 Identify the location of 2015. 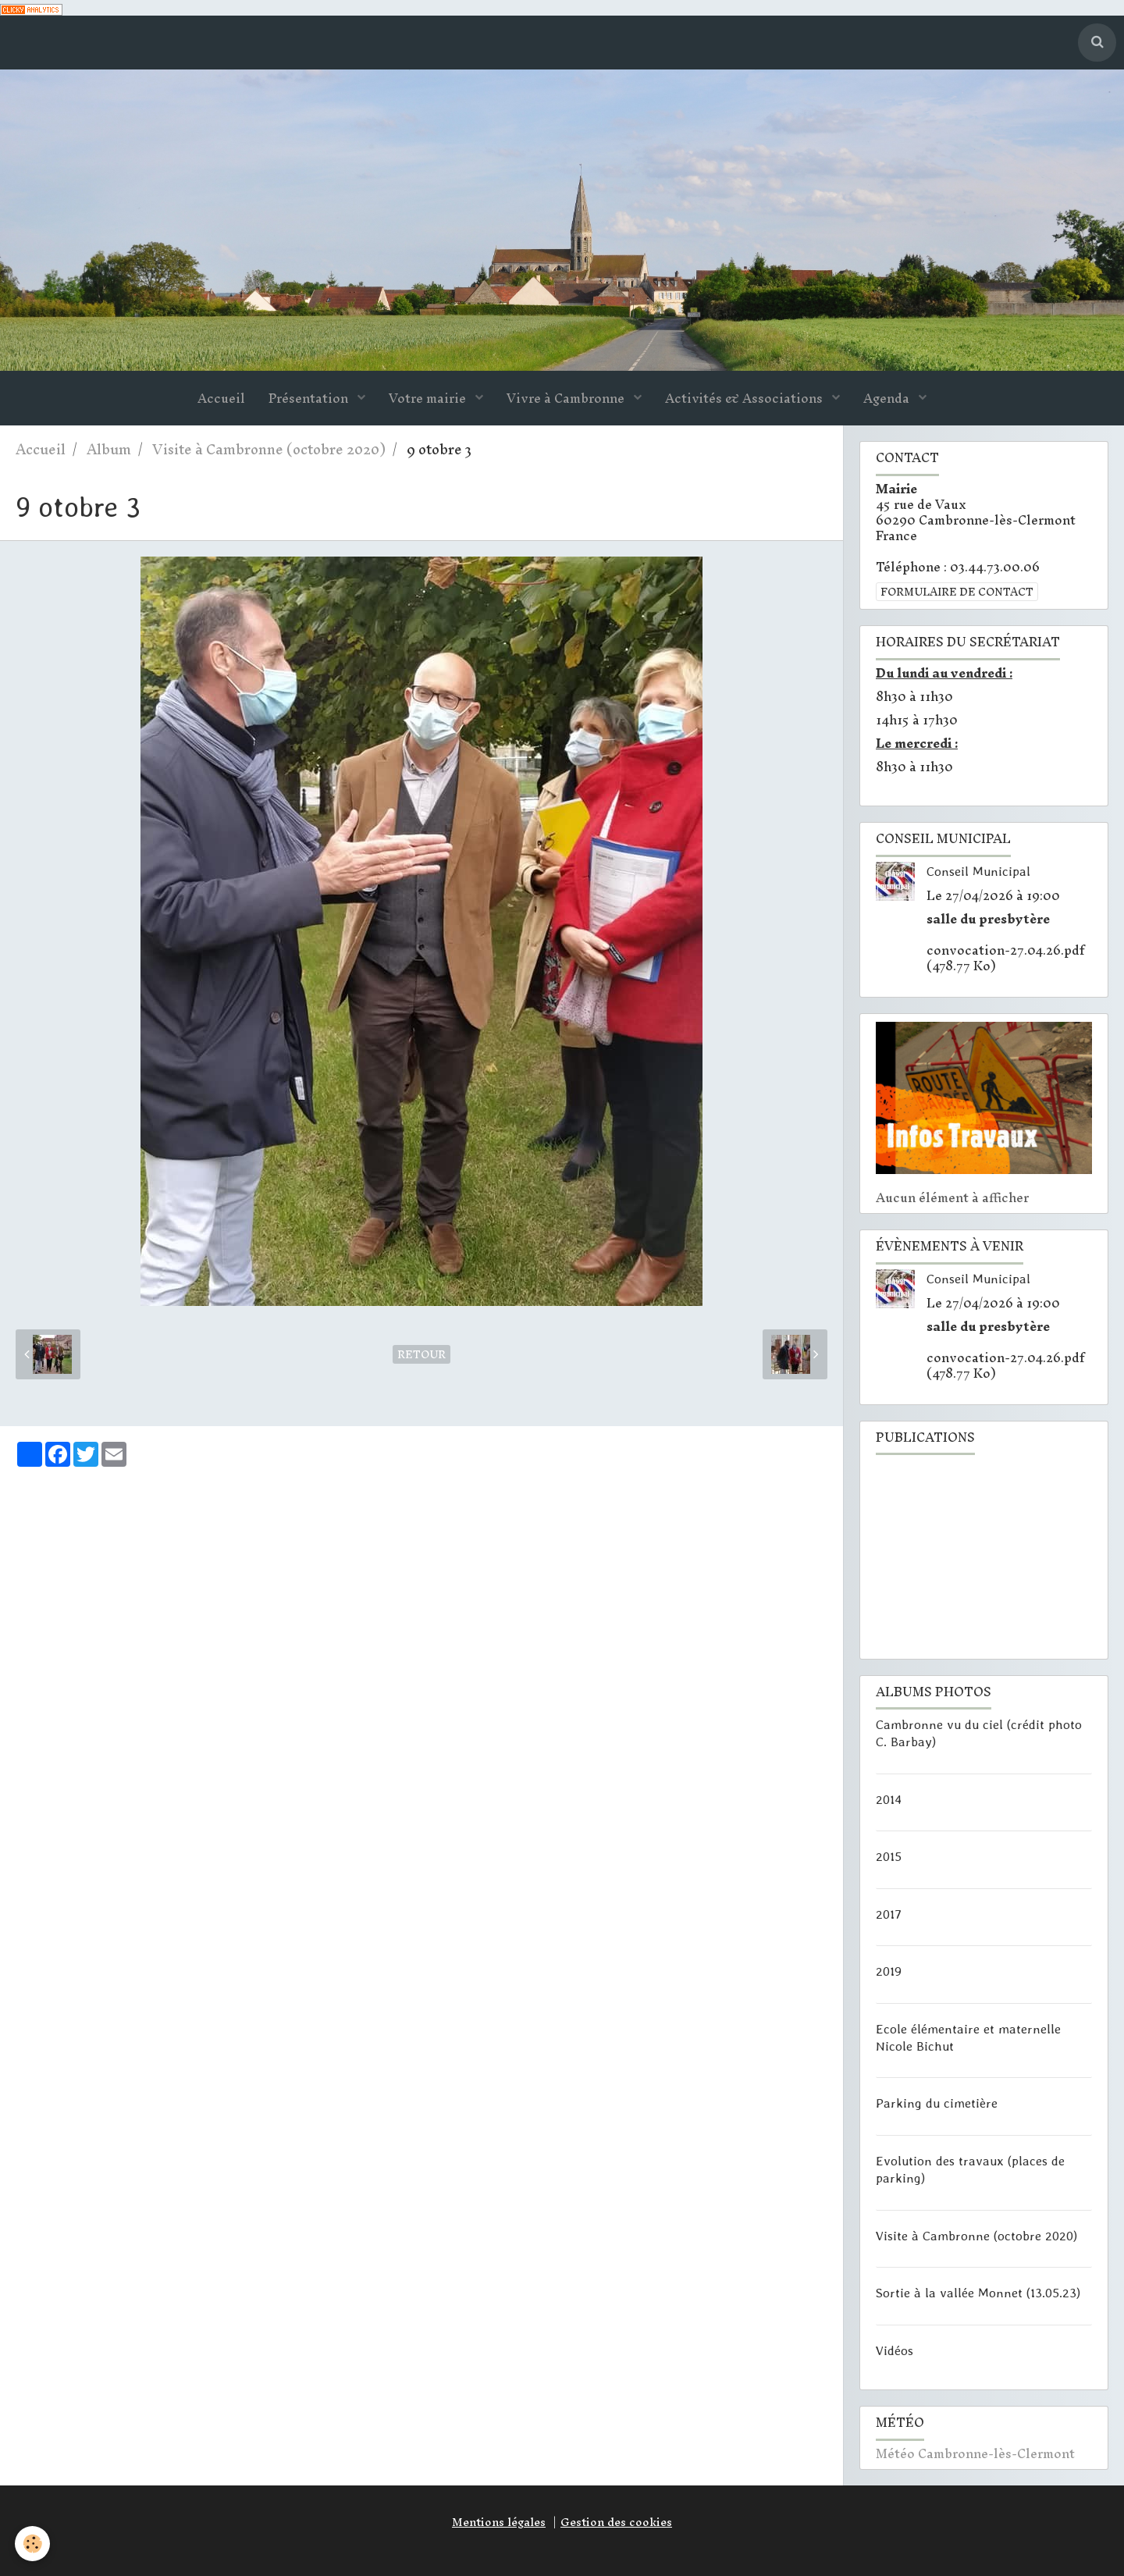
(889, 1856).